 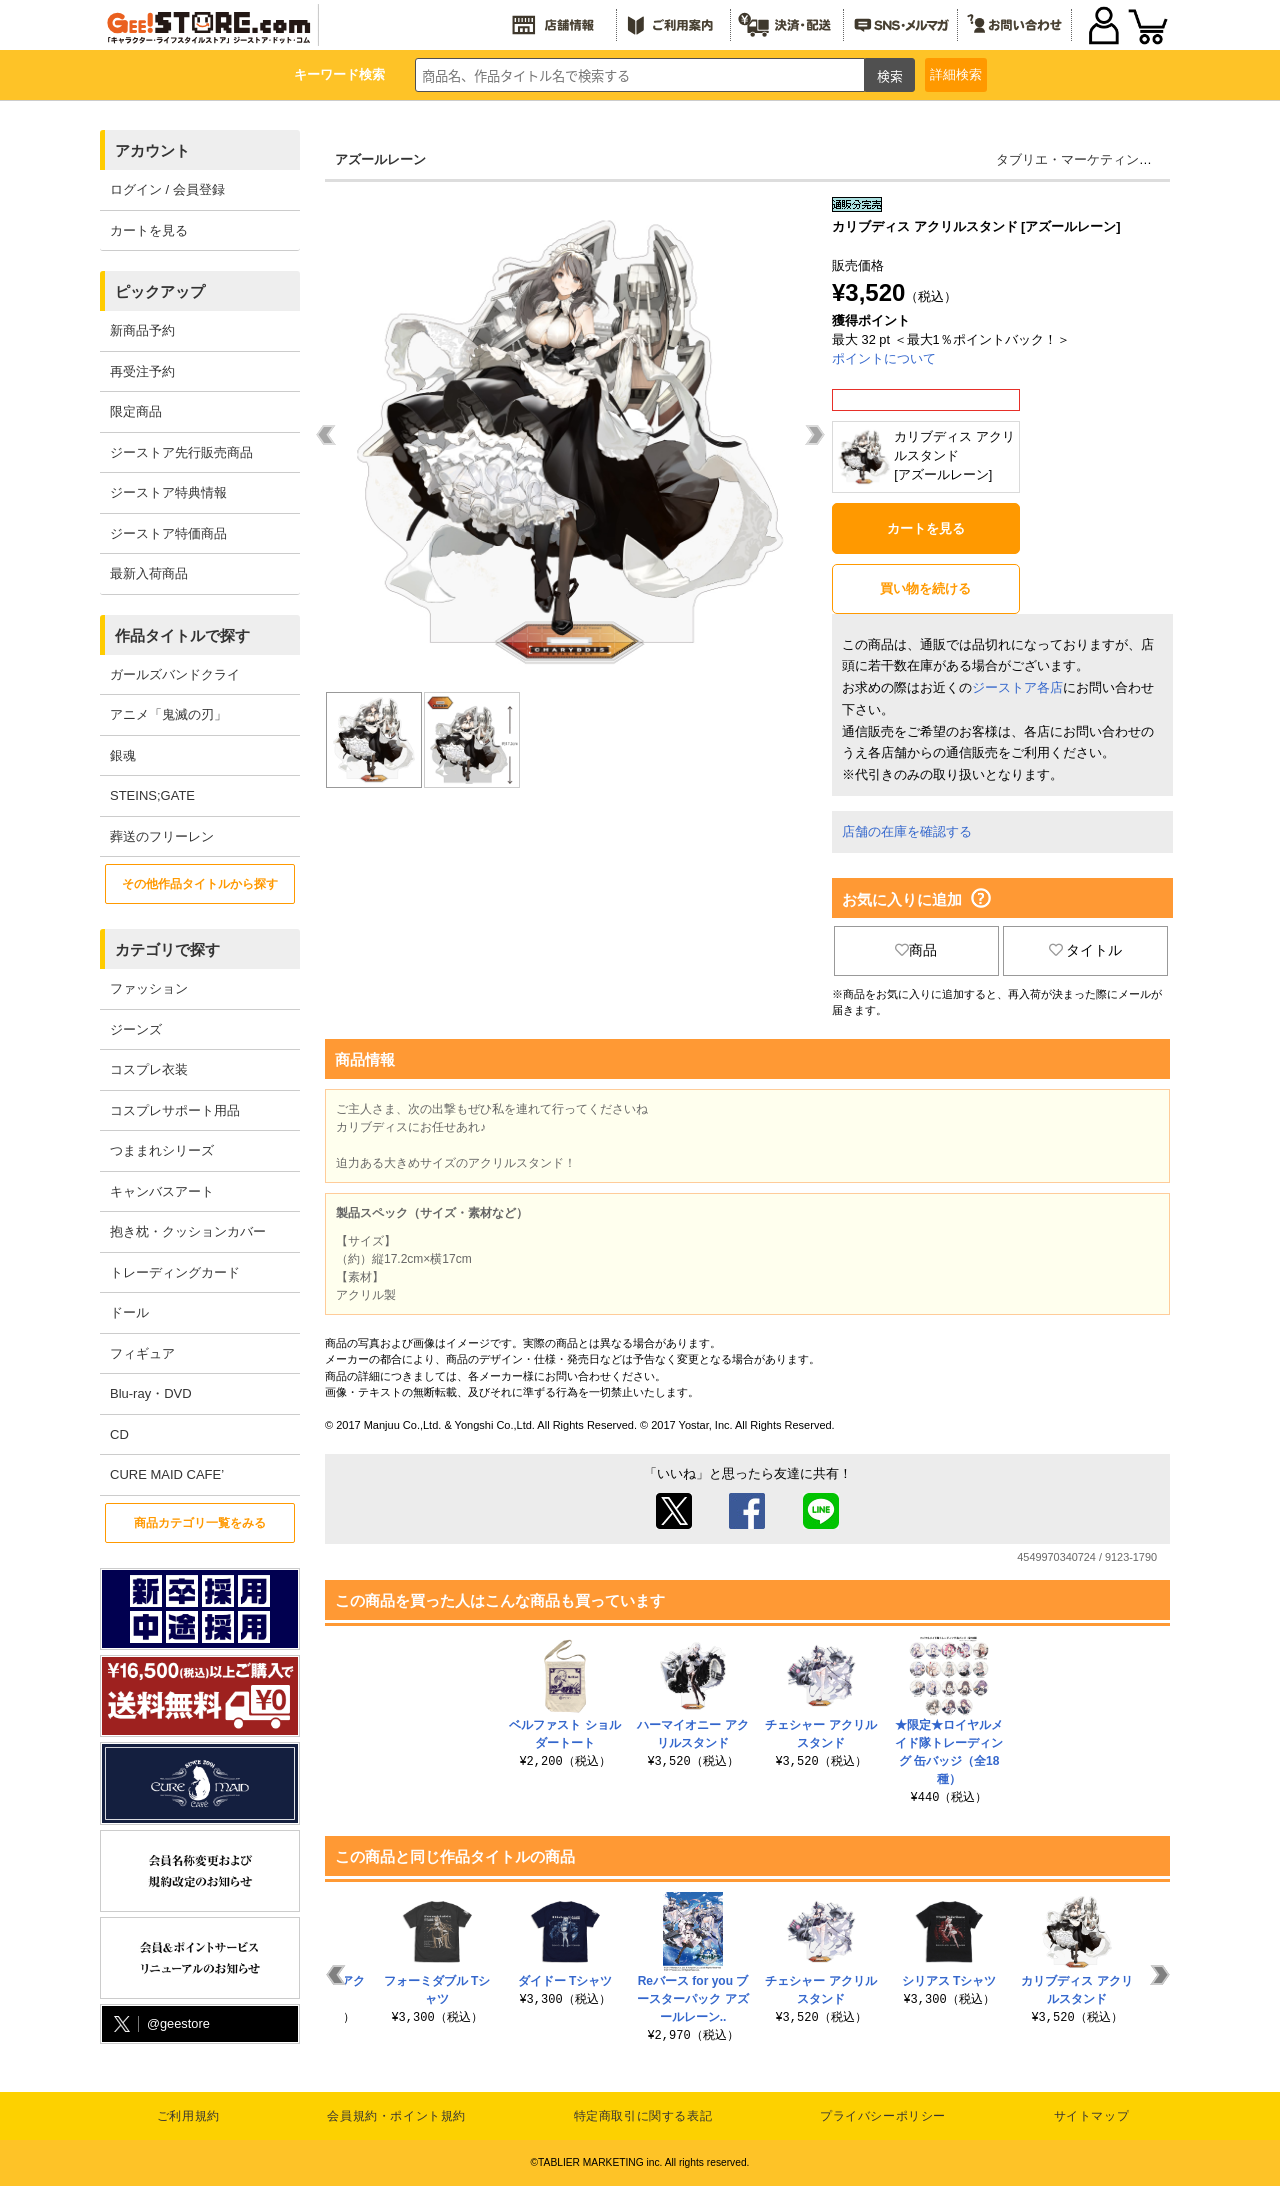 I want to click on 銀魂, so click(x=123, y=755).